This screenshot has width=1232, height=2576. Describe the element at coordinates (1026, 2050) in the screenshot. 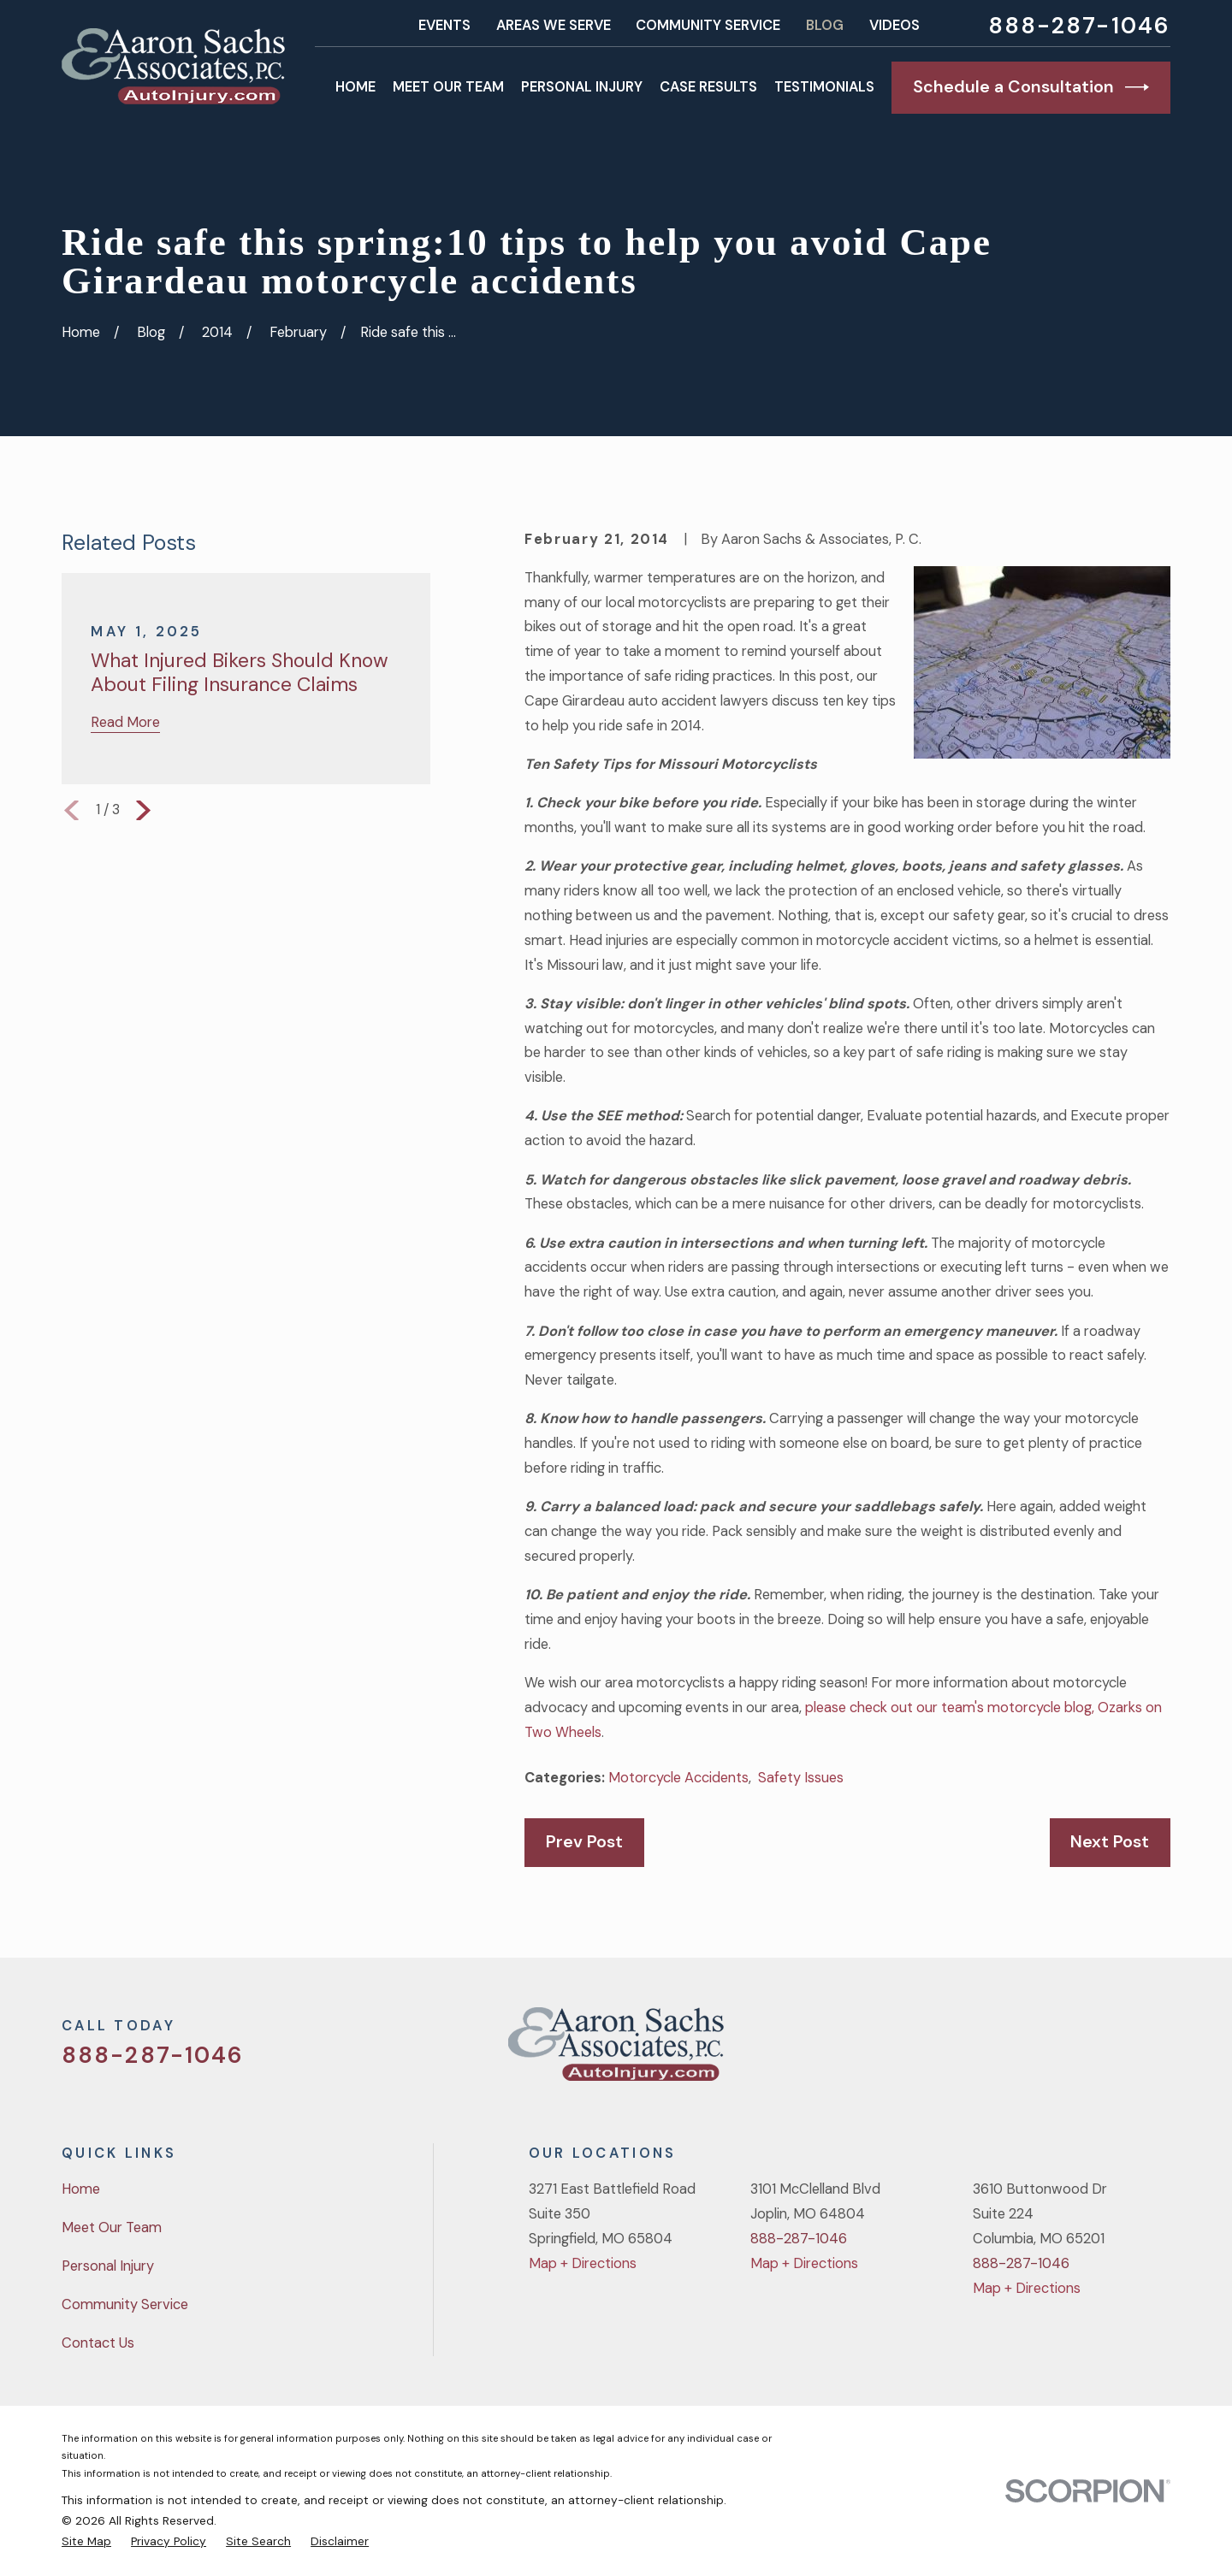

I see `[Twitter]` at that location.